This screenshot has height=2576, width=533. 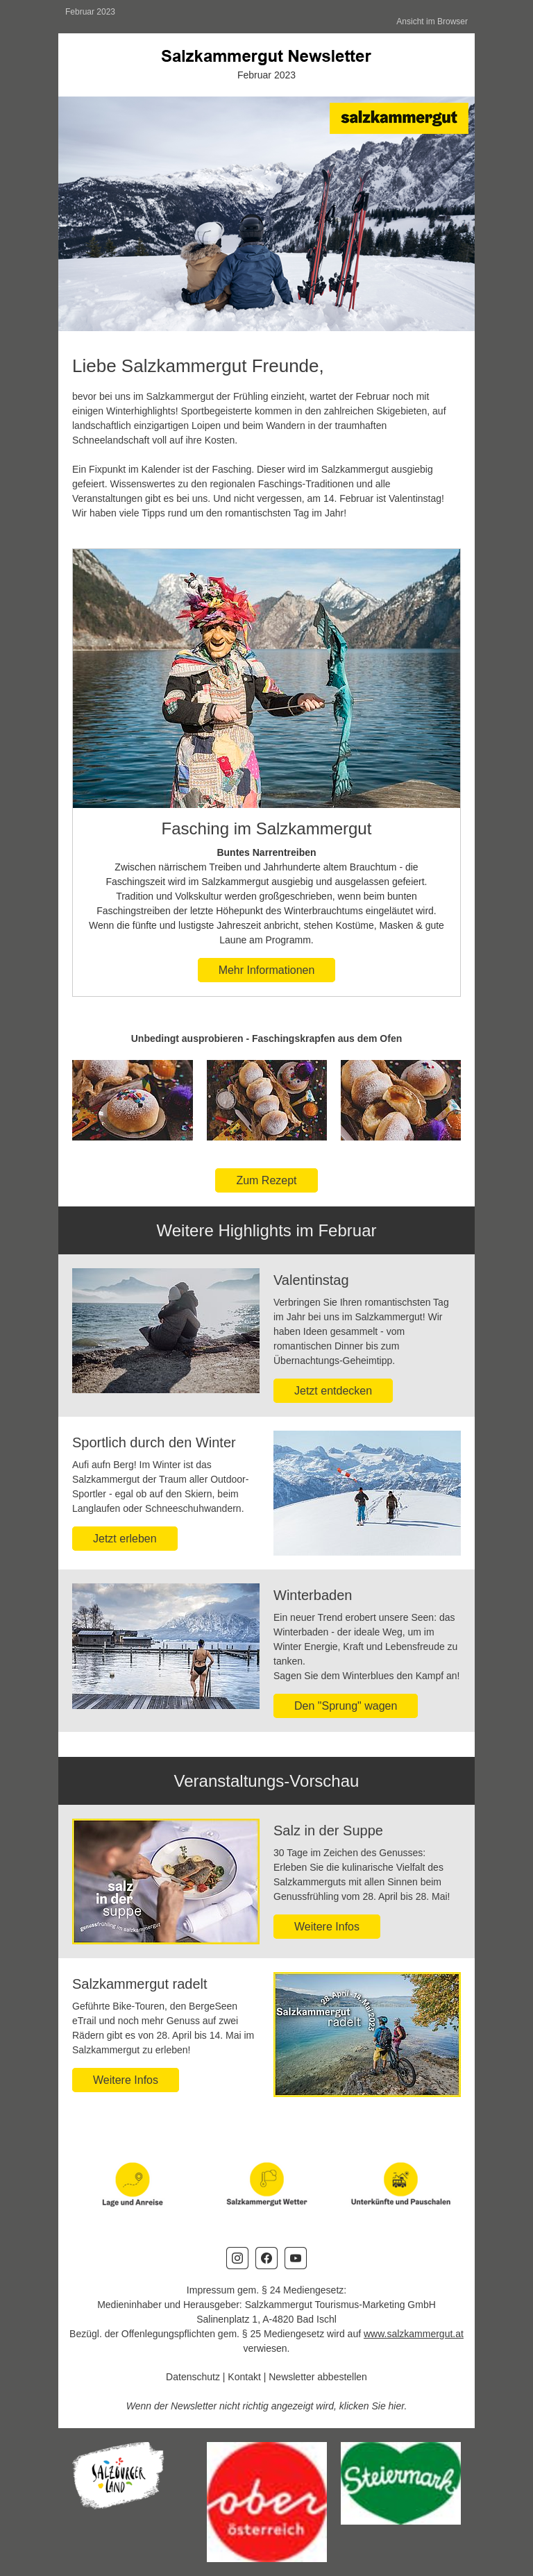 What do you see at coordinates (266, 2405) in the screenshot?
I see `Wenn der Newsletter nicht richtig angezeigt wird, klicken Sie hier.` at bounding box center [266, 2405].